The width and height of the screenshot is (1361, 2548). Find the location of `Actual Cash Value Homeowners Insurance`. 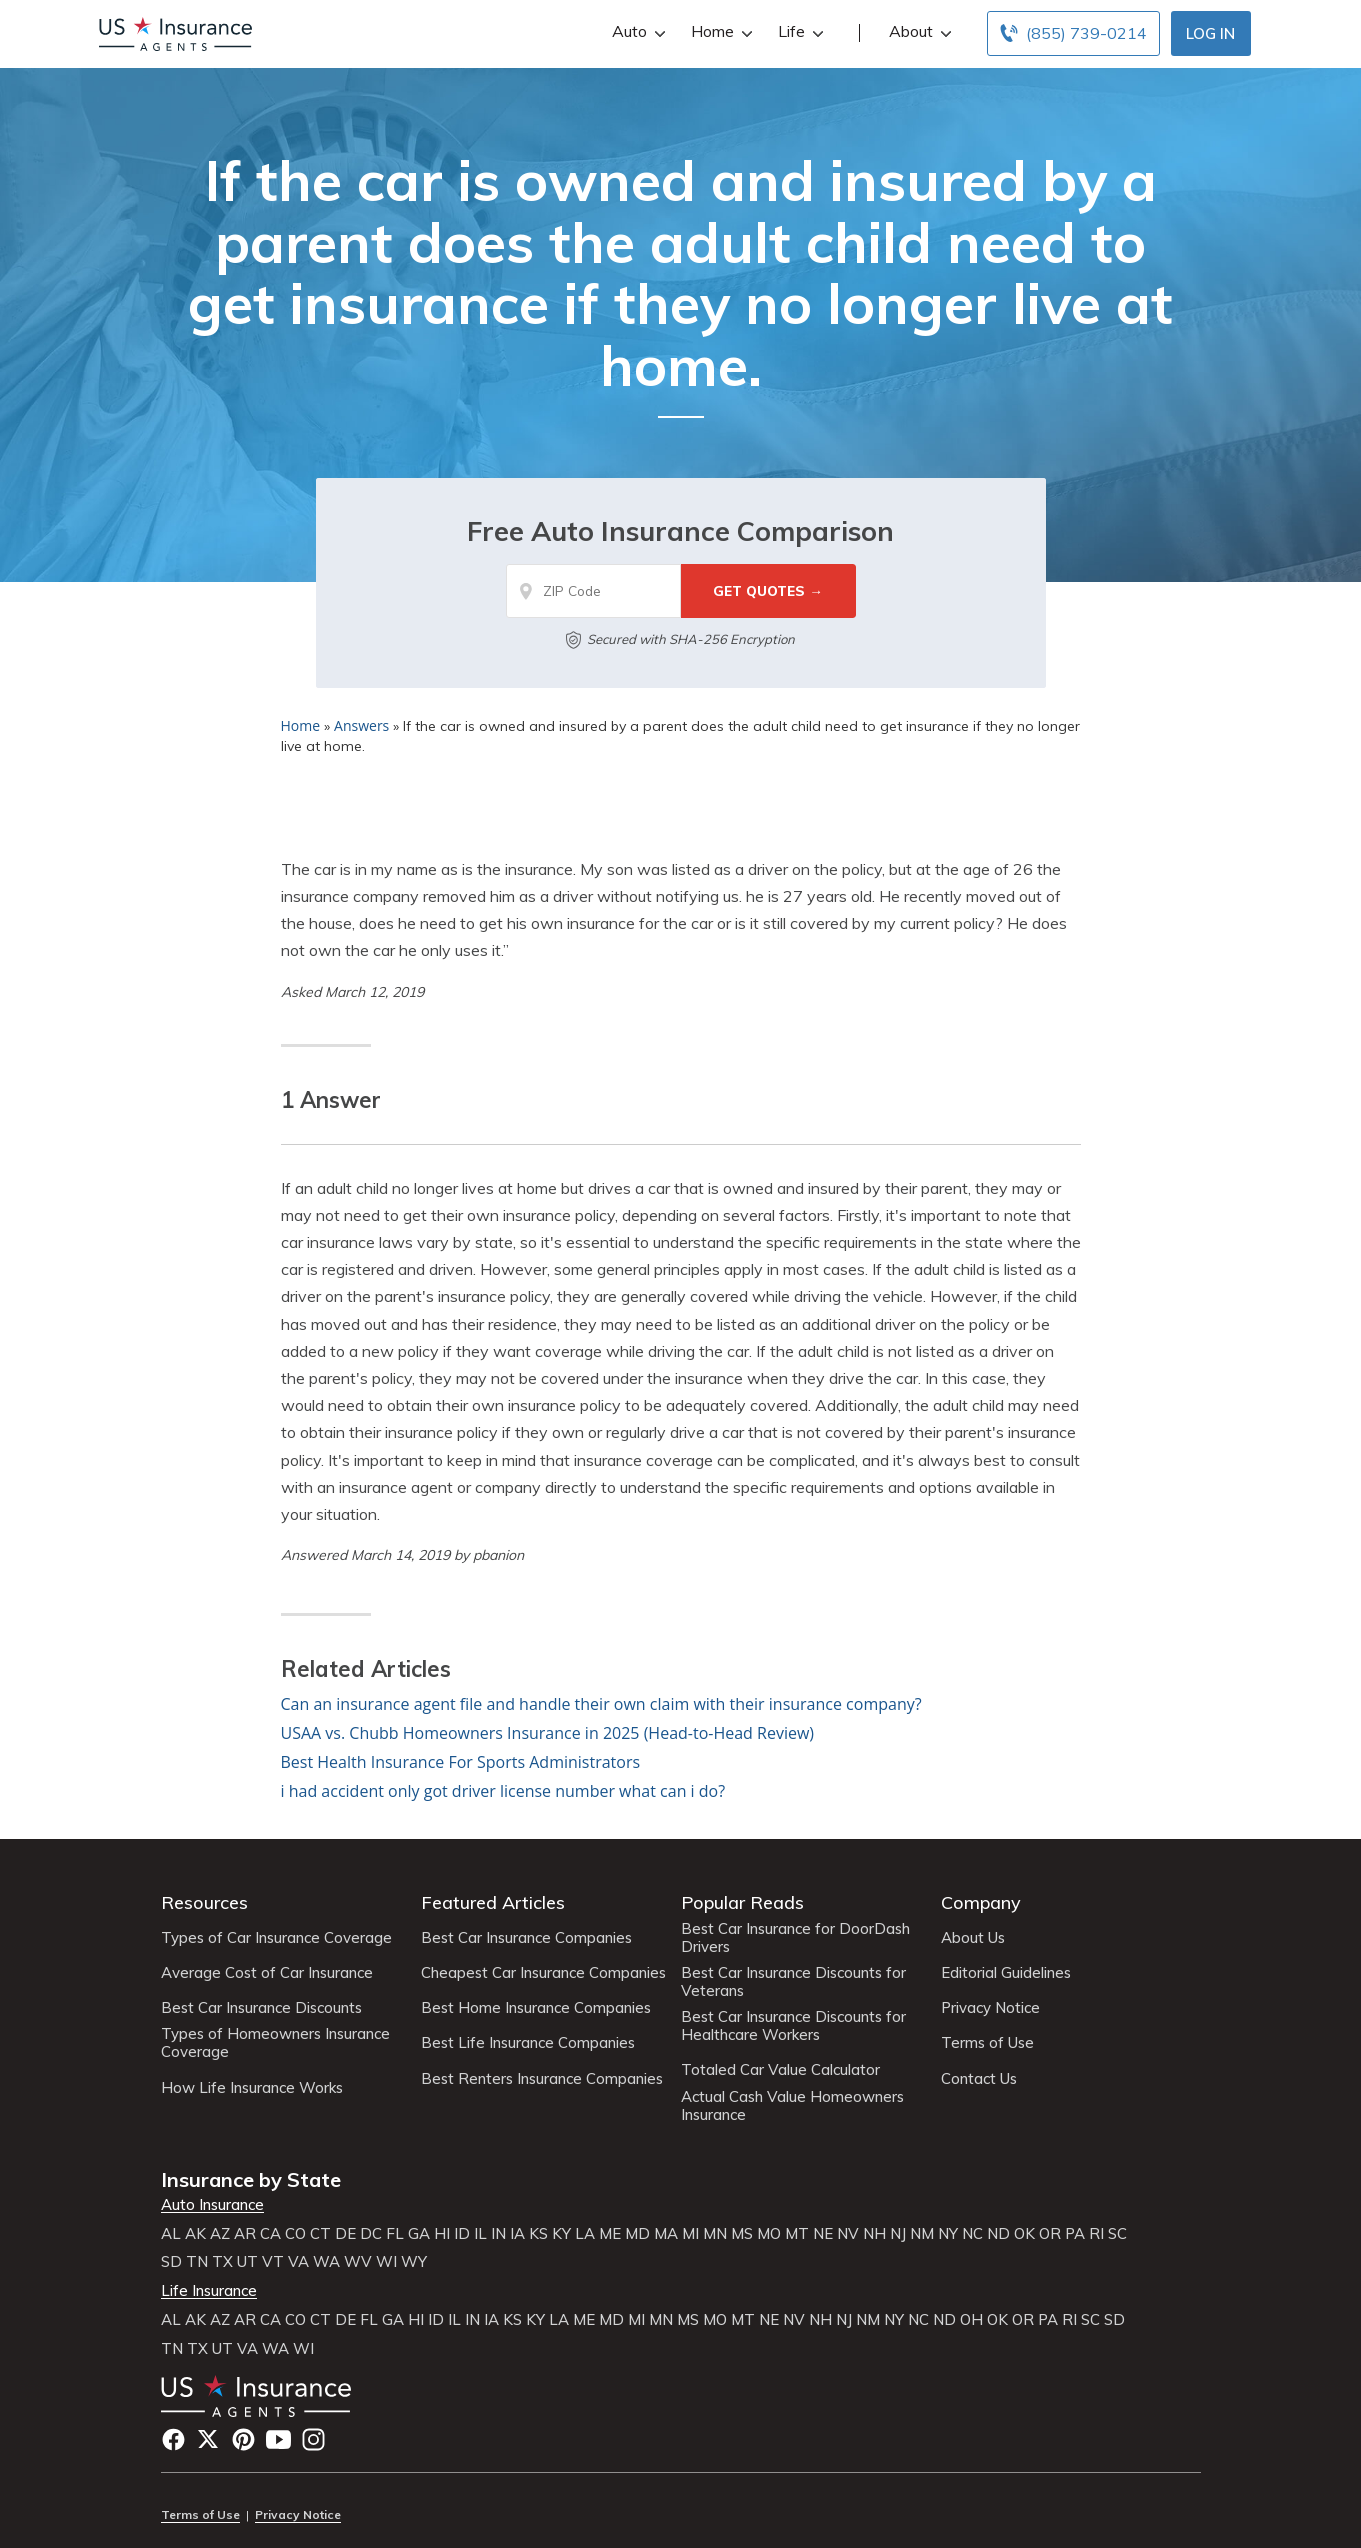

Actual Cash Value Homeowners Insurance is located at coordinates (792, 2106).